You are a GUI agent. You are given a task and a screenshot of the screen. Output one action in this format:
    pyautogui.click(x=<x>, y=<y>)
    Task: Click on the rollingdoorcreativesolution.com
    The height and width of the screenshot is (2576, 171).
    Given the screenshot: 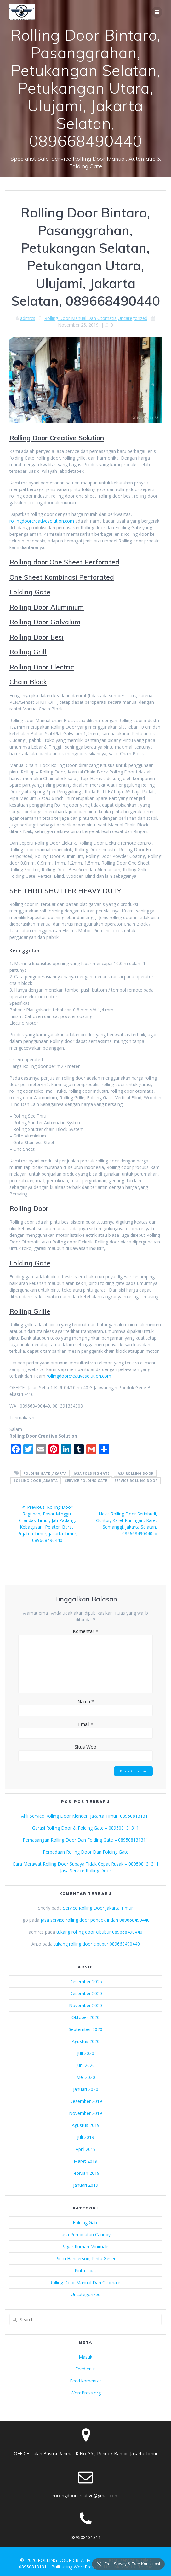 What is the action you would take?
    pyautogui.click(x=41, y=521)
    